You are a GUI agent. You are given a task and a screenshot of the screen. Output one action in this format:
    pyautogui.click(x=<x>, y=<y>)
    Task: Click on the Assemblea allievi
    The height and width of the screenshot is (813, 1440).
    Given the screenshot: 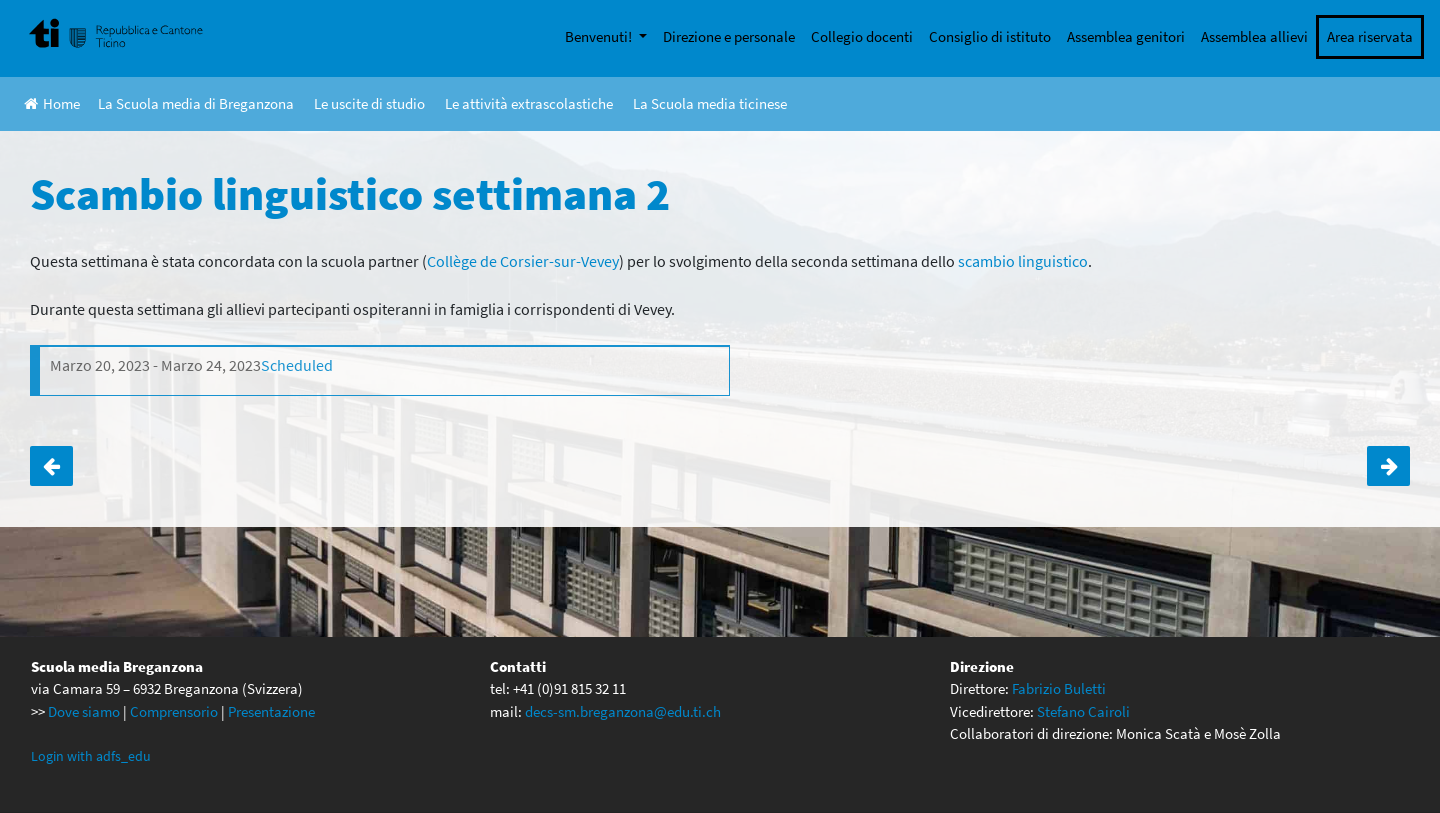 What is the action you would take?
    pyautogui.click(x=1254, y=36)
    